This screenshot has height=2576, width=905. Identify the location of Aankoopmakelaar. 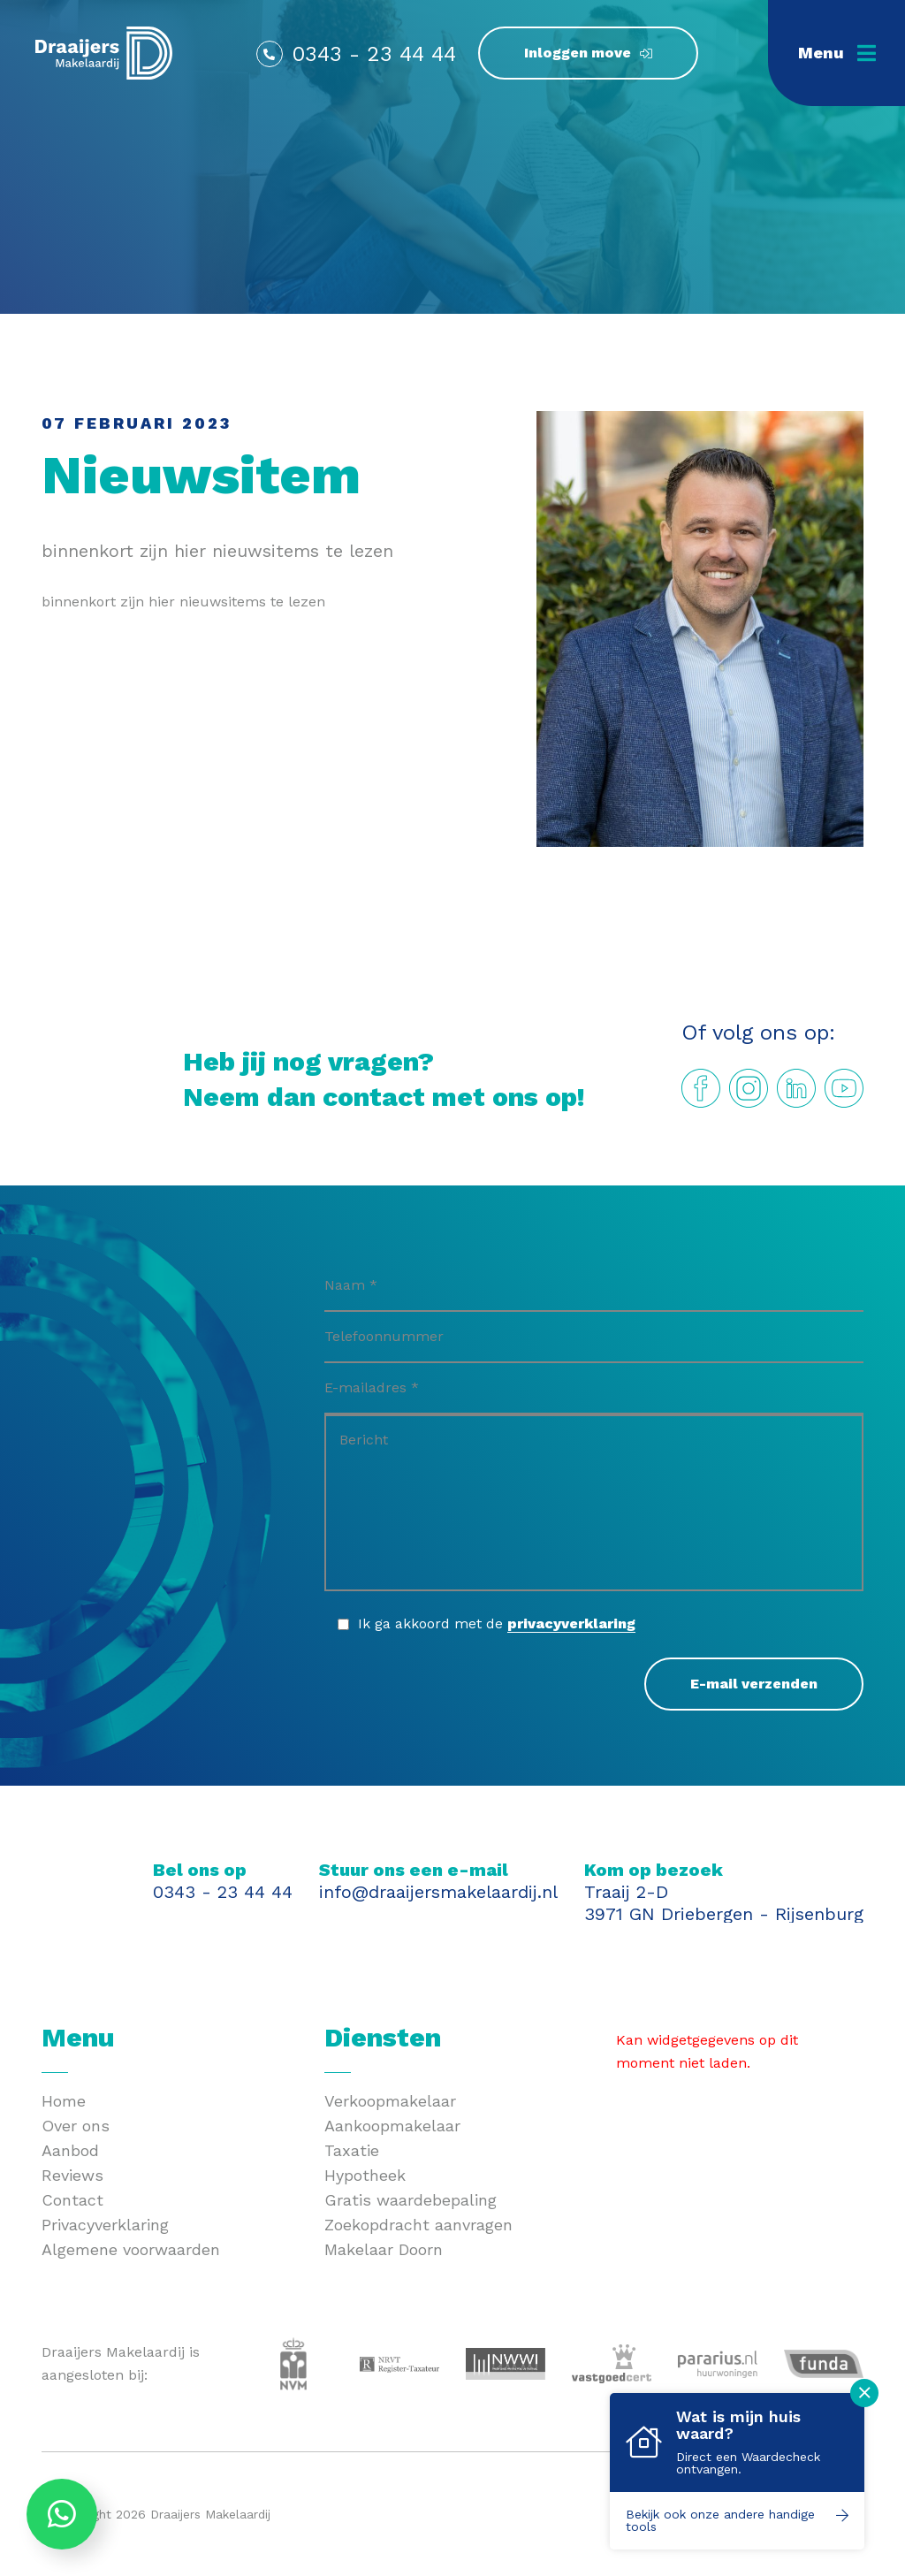
(392, 2125).